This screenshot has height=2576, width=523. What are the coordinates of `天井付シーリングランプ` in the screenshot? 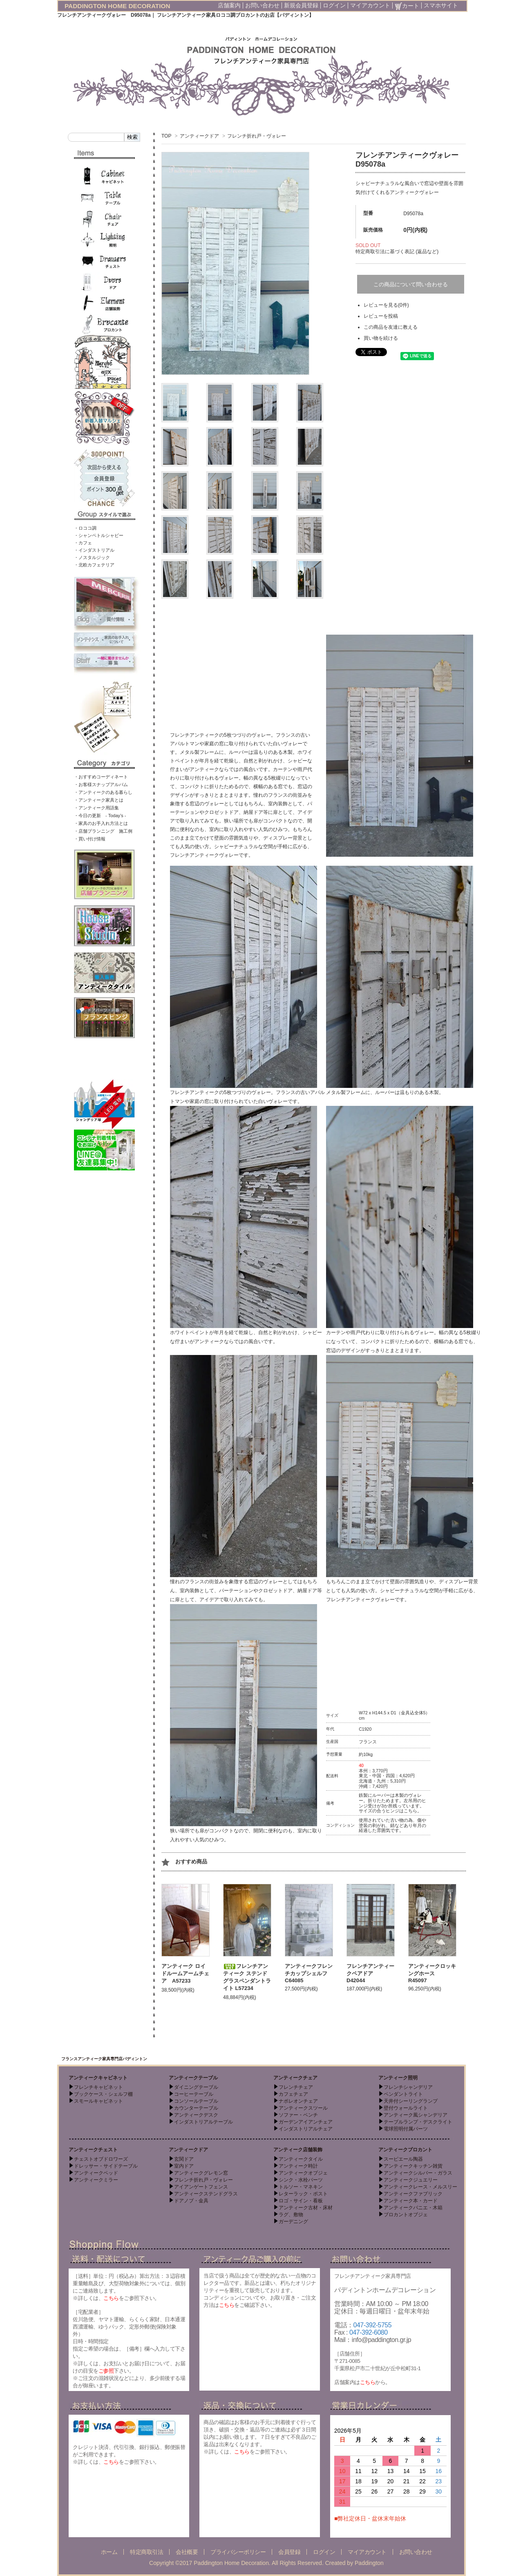 It's located at (411, 2101).